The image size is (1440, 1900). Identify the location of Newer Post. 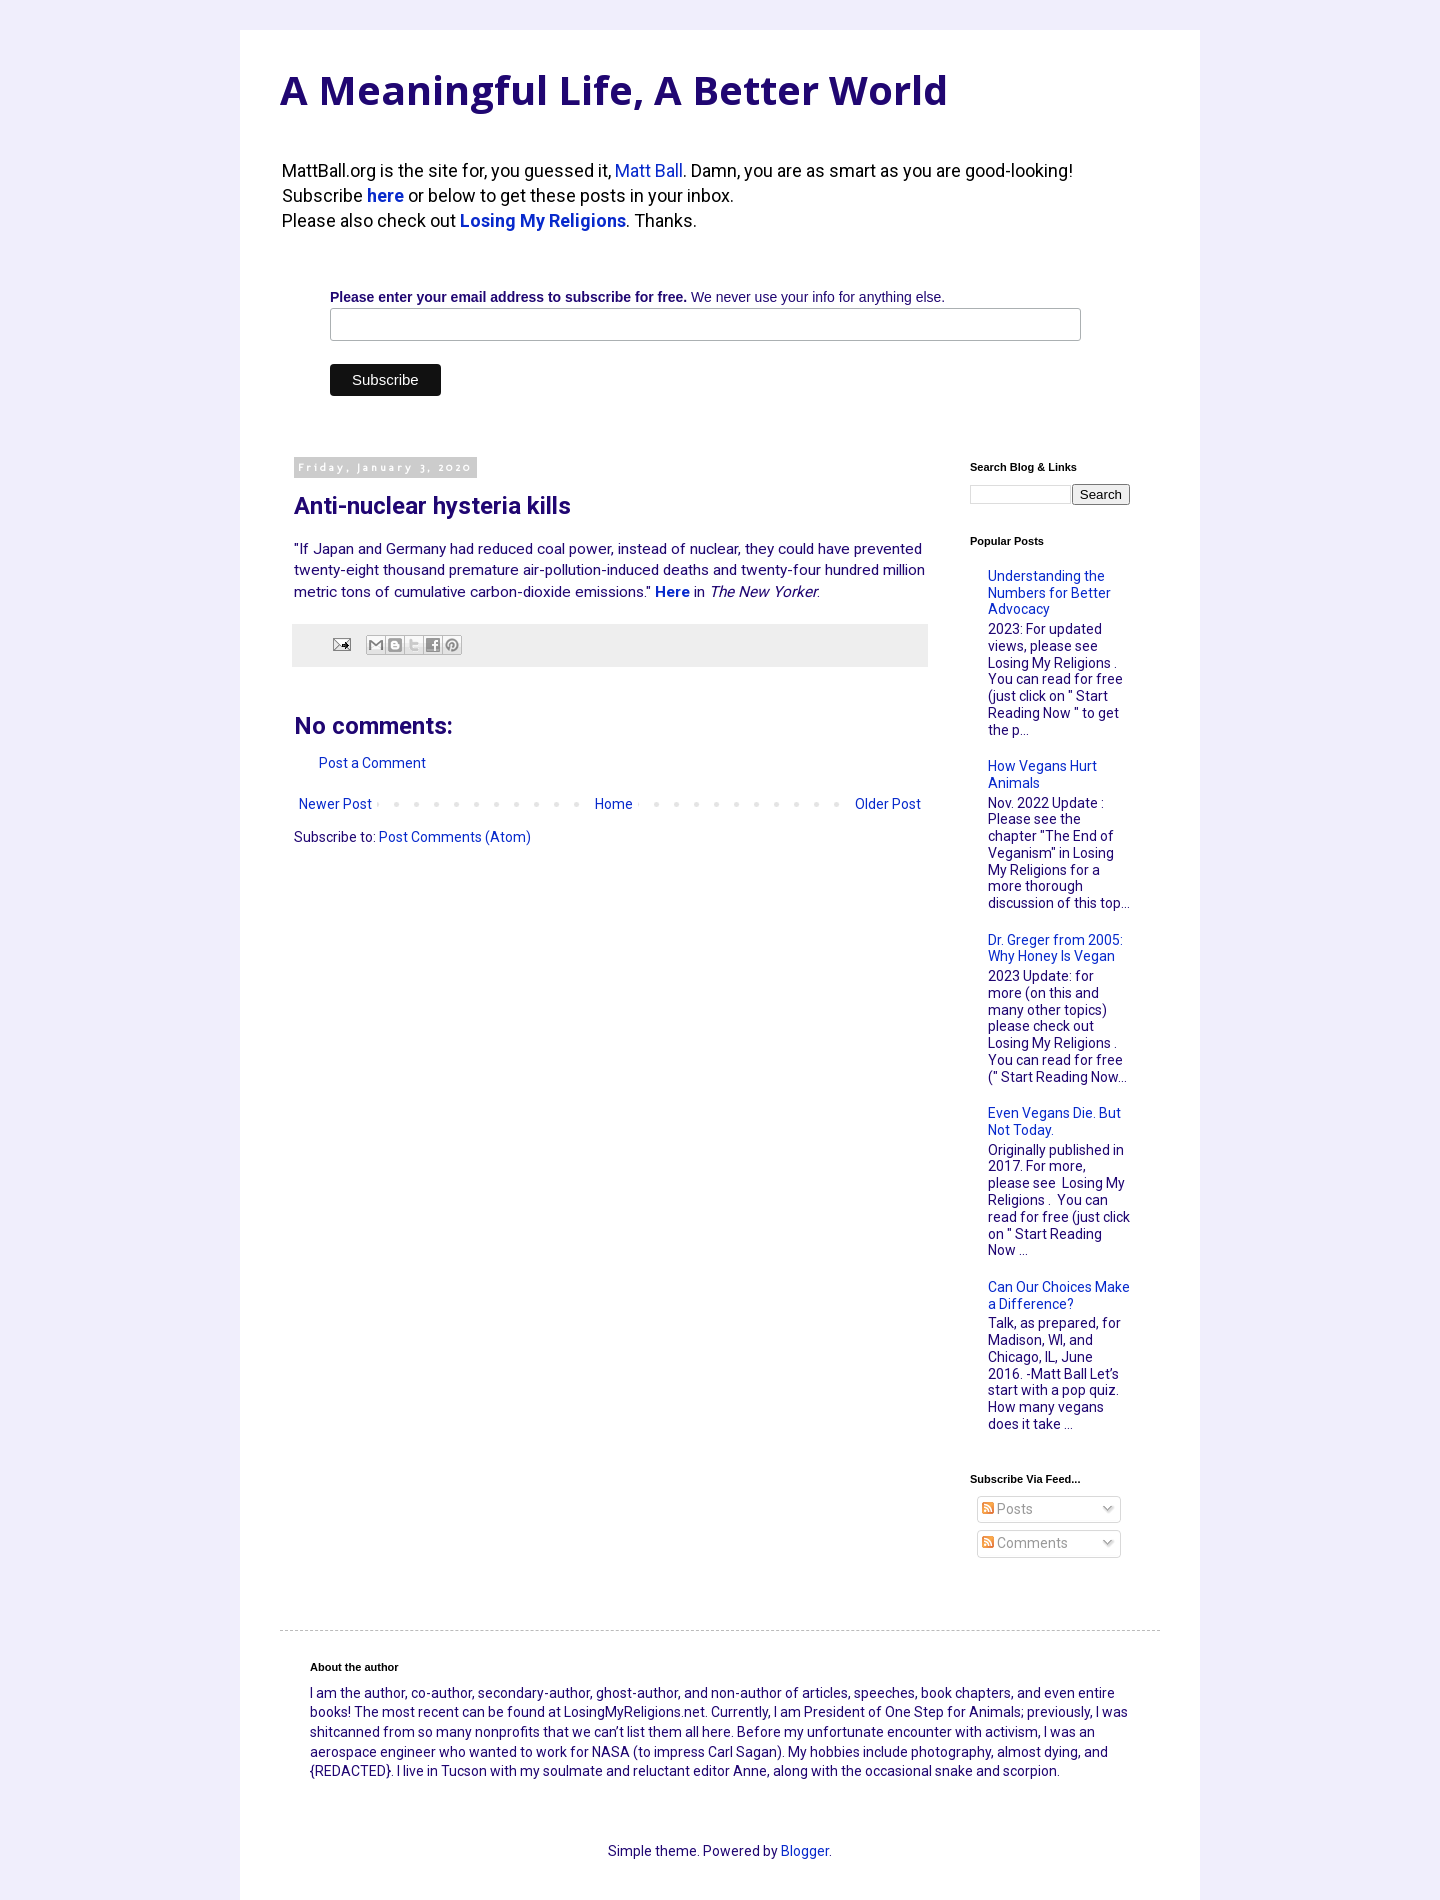
(335, 804).